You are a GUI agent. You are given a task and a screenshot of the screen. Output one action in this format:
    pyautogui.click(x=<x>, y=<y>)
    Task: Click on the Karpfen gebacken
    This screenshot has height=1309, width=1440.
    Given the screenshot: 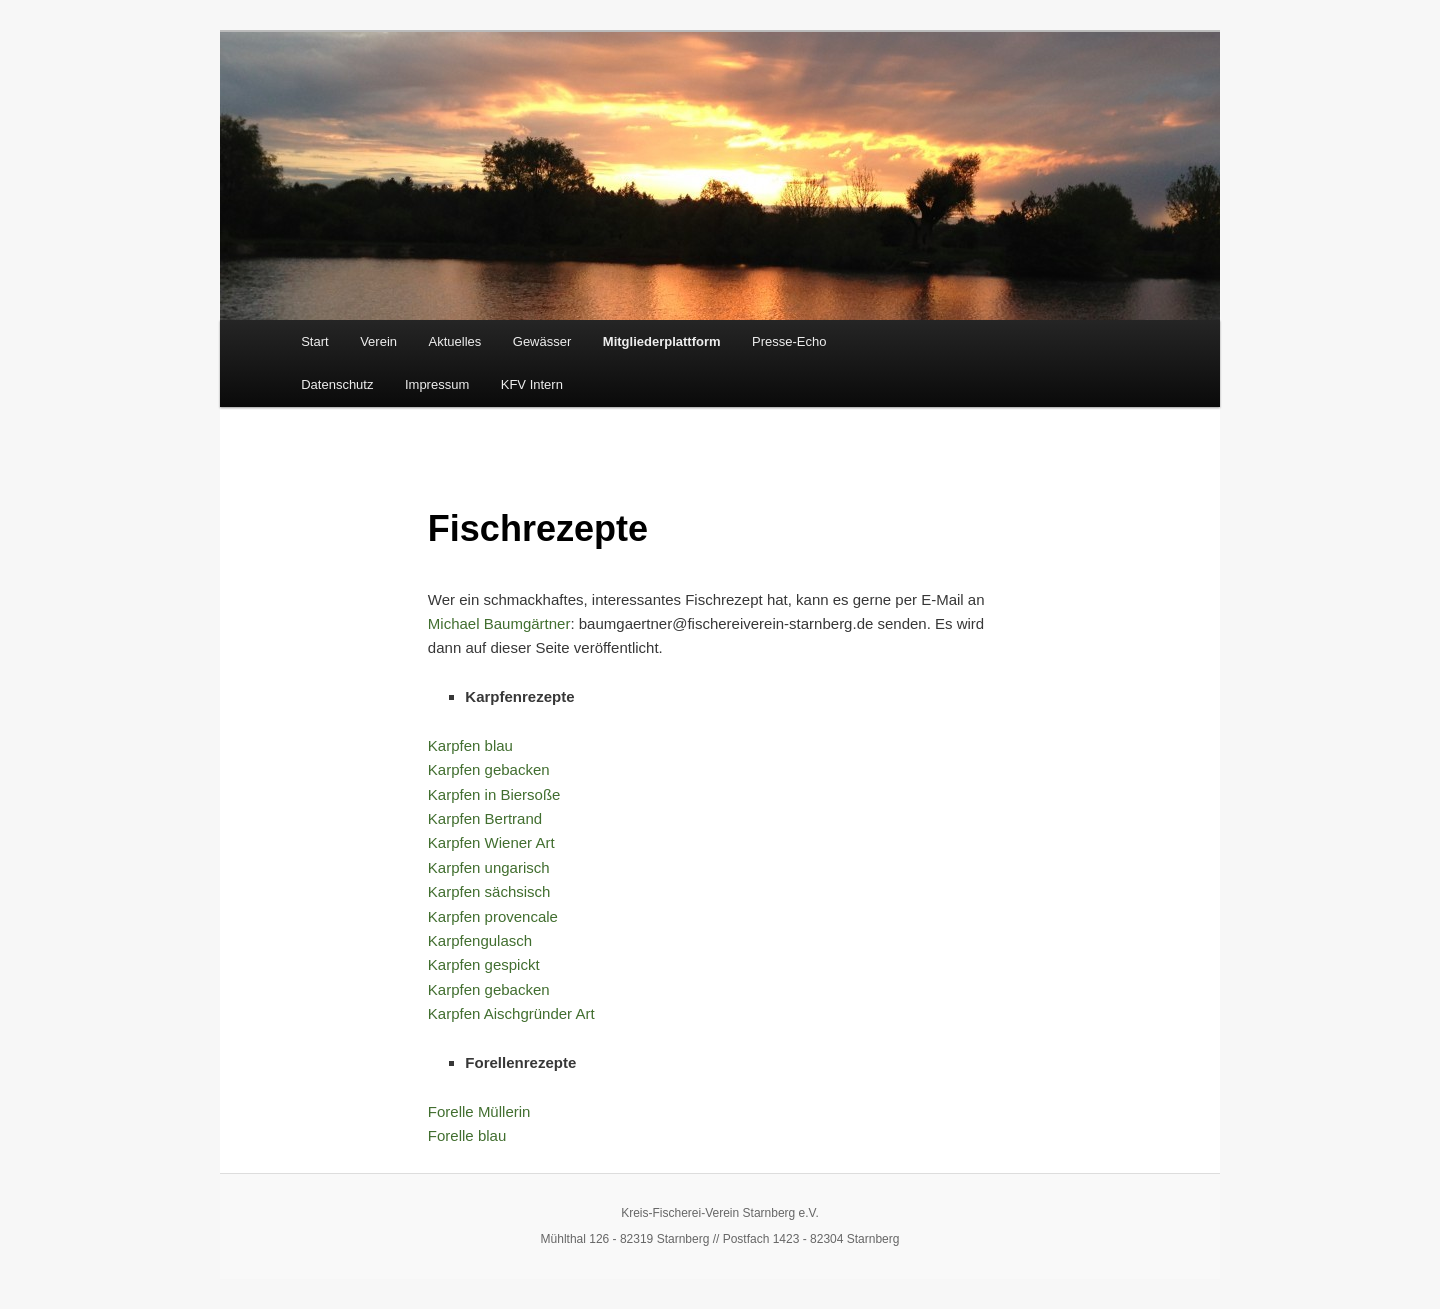 What is the action you would take?
    pyautogui.click(x=489, y=769)
    